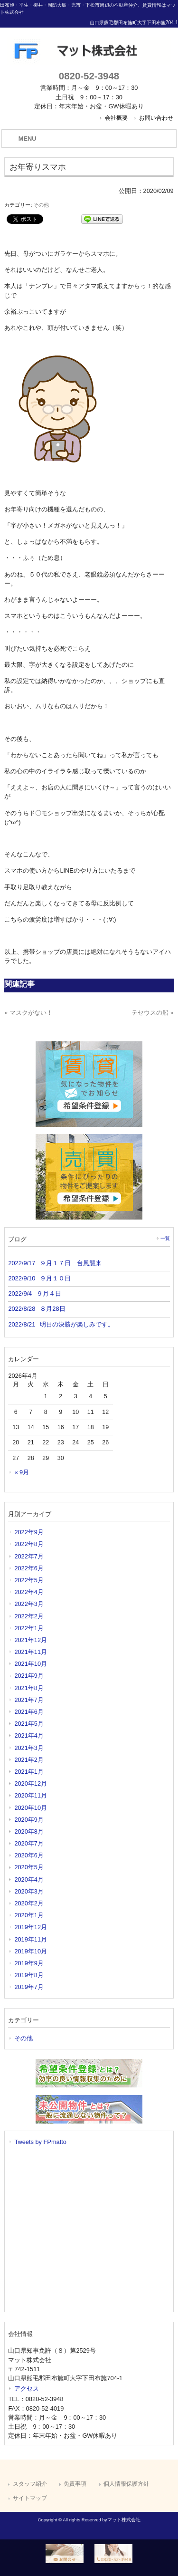 Image resolution: width=178 pixels, height=2576 pixels. What do you see at coordinates (30, 1807) in the screenshot?
I see `2020年10月` at bounding box center [30, 1807].